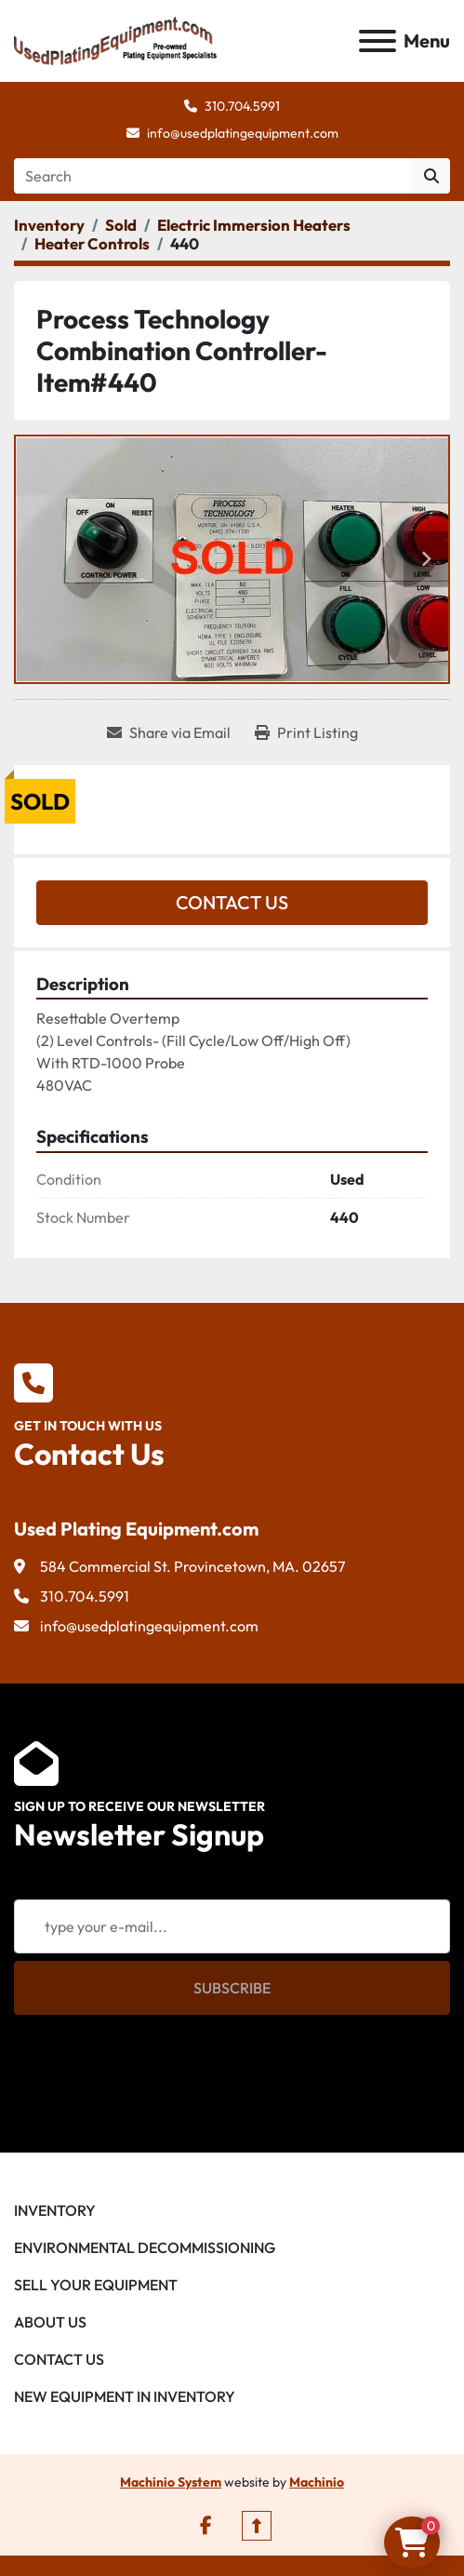 This screenshot has height=2576, width=464. What do you see at coordinates (213, 176) in the screenshot?
I see `[Search]` at bounding box center [213, 176].